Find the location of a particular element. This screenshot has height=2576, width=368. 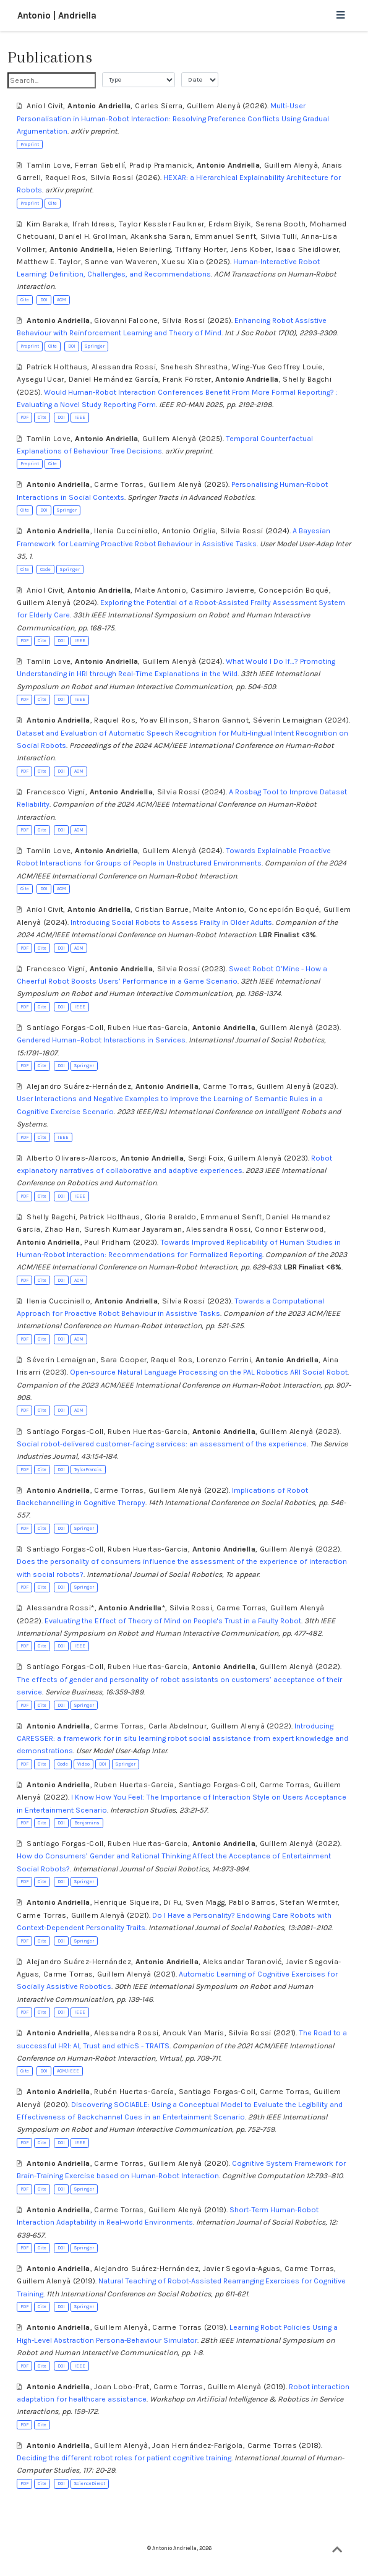

Ruben Huertas-Garcia is located at coordinates (147, 1027).